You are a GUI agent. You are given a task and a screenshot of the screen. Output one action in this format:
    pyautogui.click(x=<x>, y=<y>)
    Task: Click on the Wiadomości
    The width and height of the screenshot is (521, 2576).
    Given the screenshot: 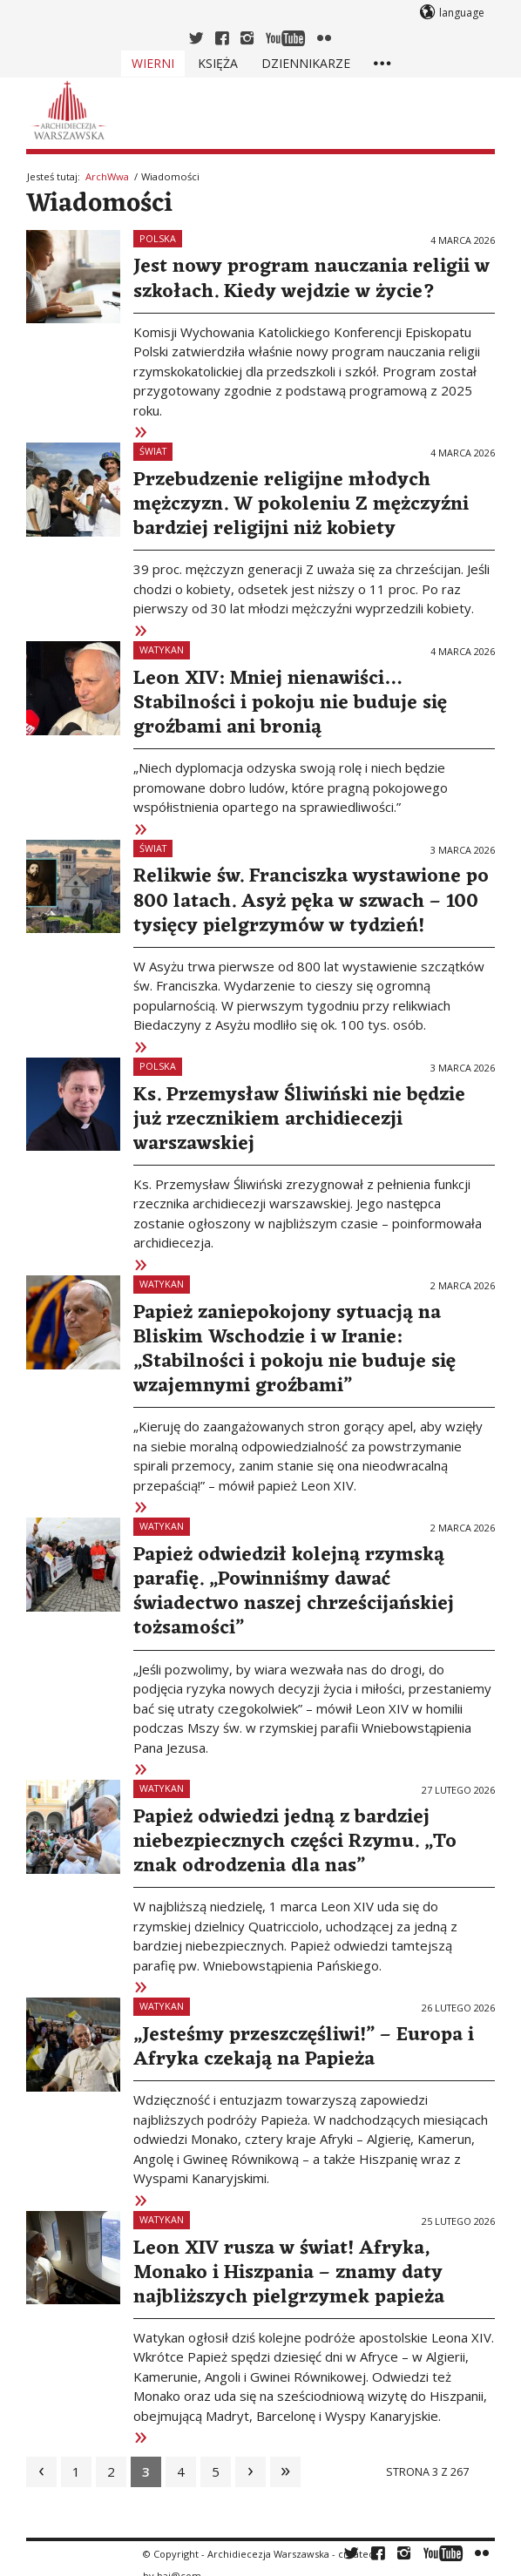 What is the action you would take?
    pyautogui.click(x=99, y=204)
    